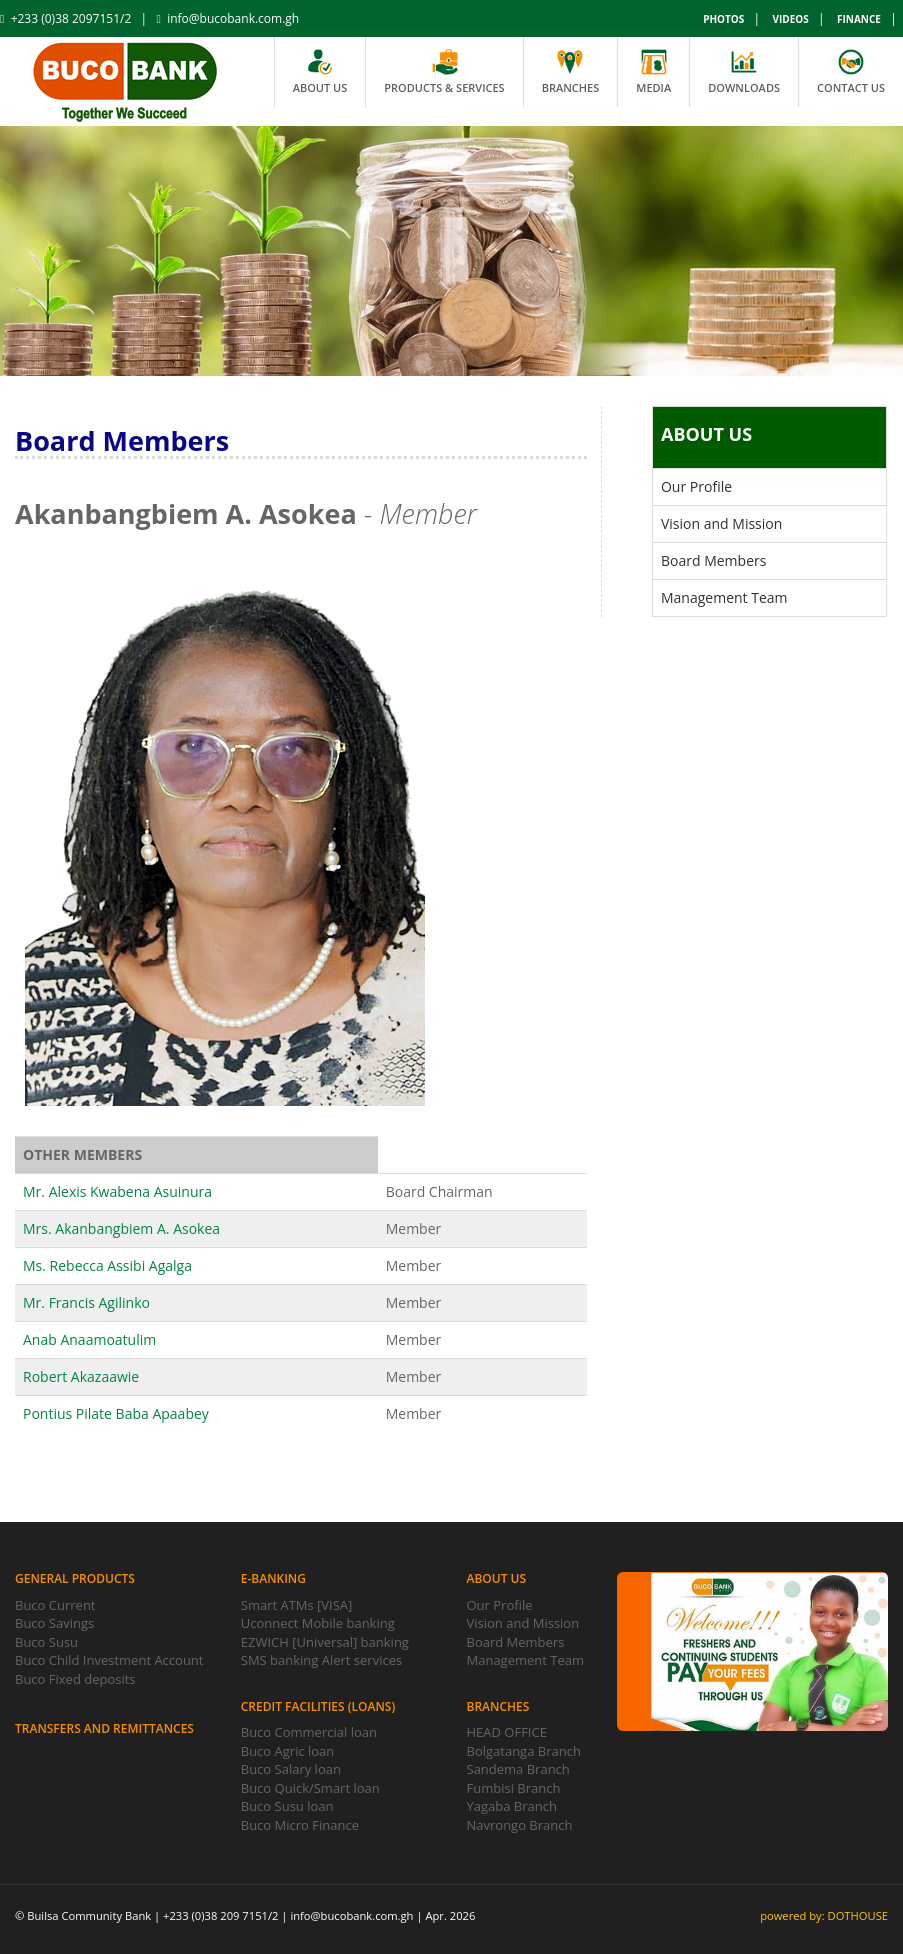 This screenshot has width=903, height=1954. I want to click on Our Profile, so click(696, 486).